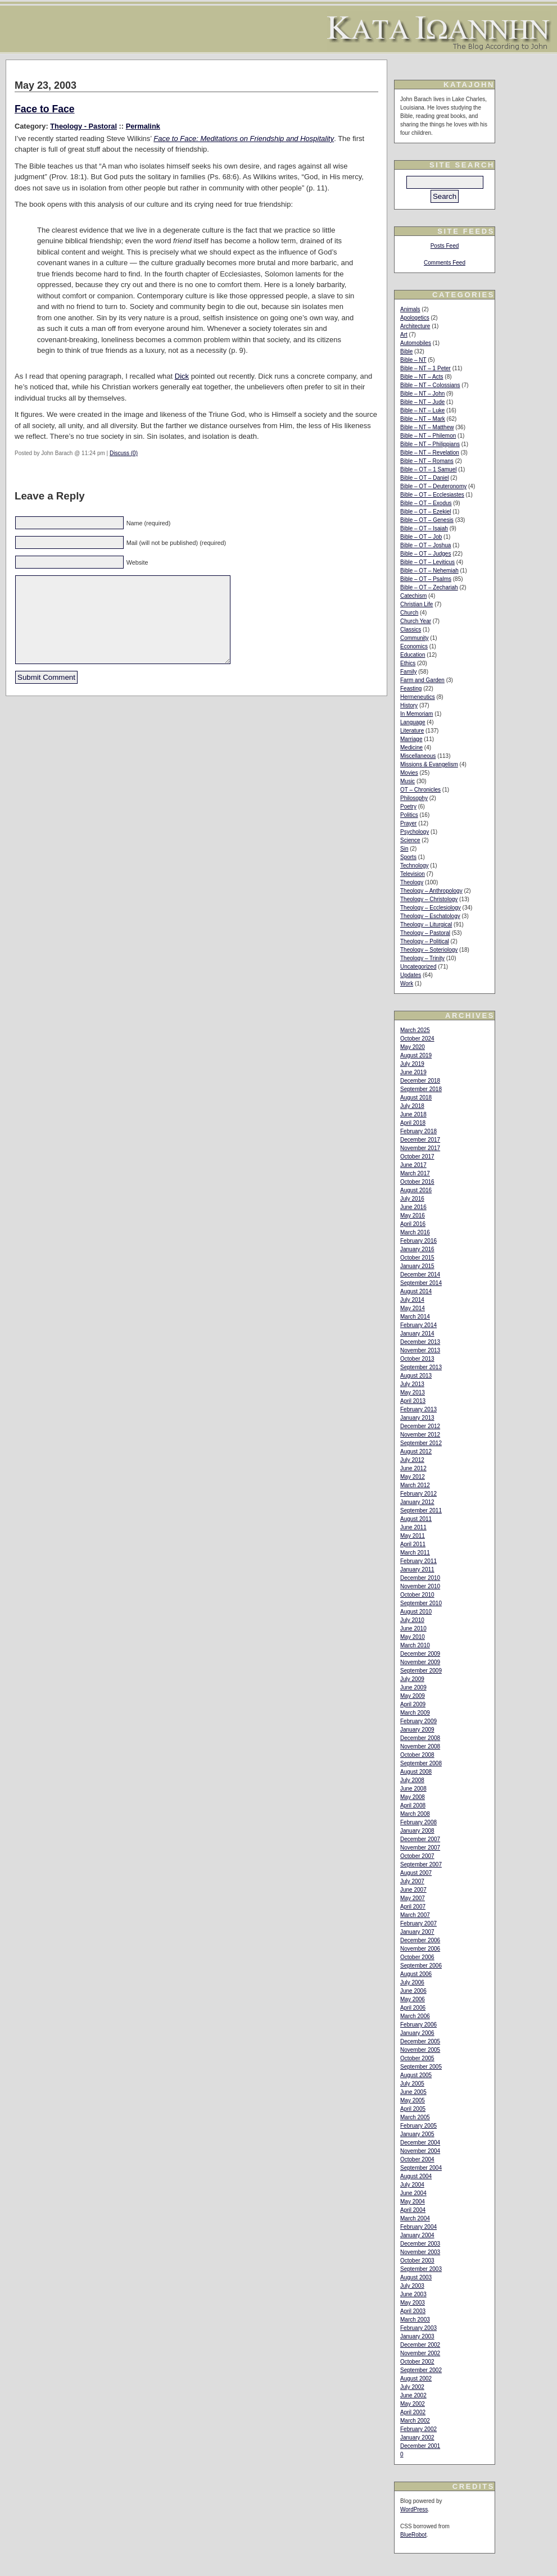  I want to click on March 2014, so click(415, 1317).